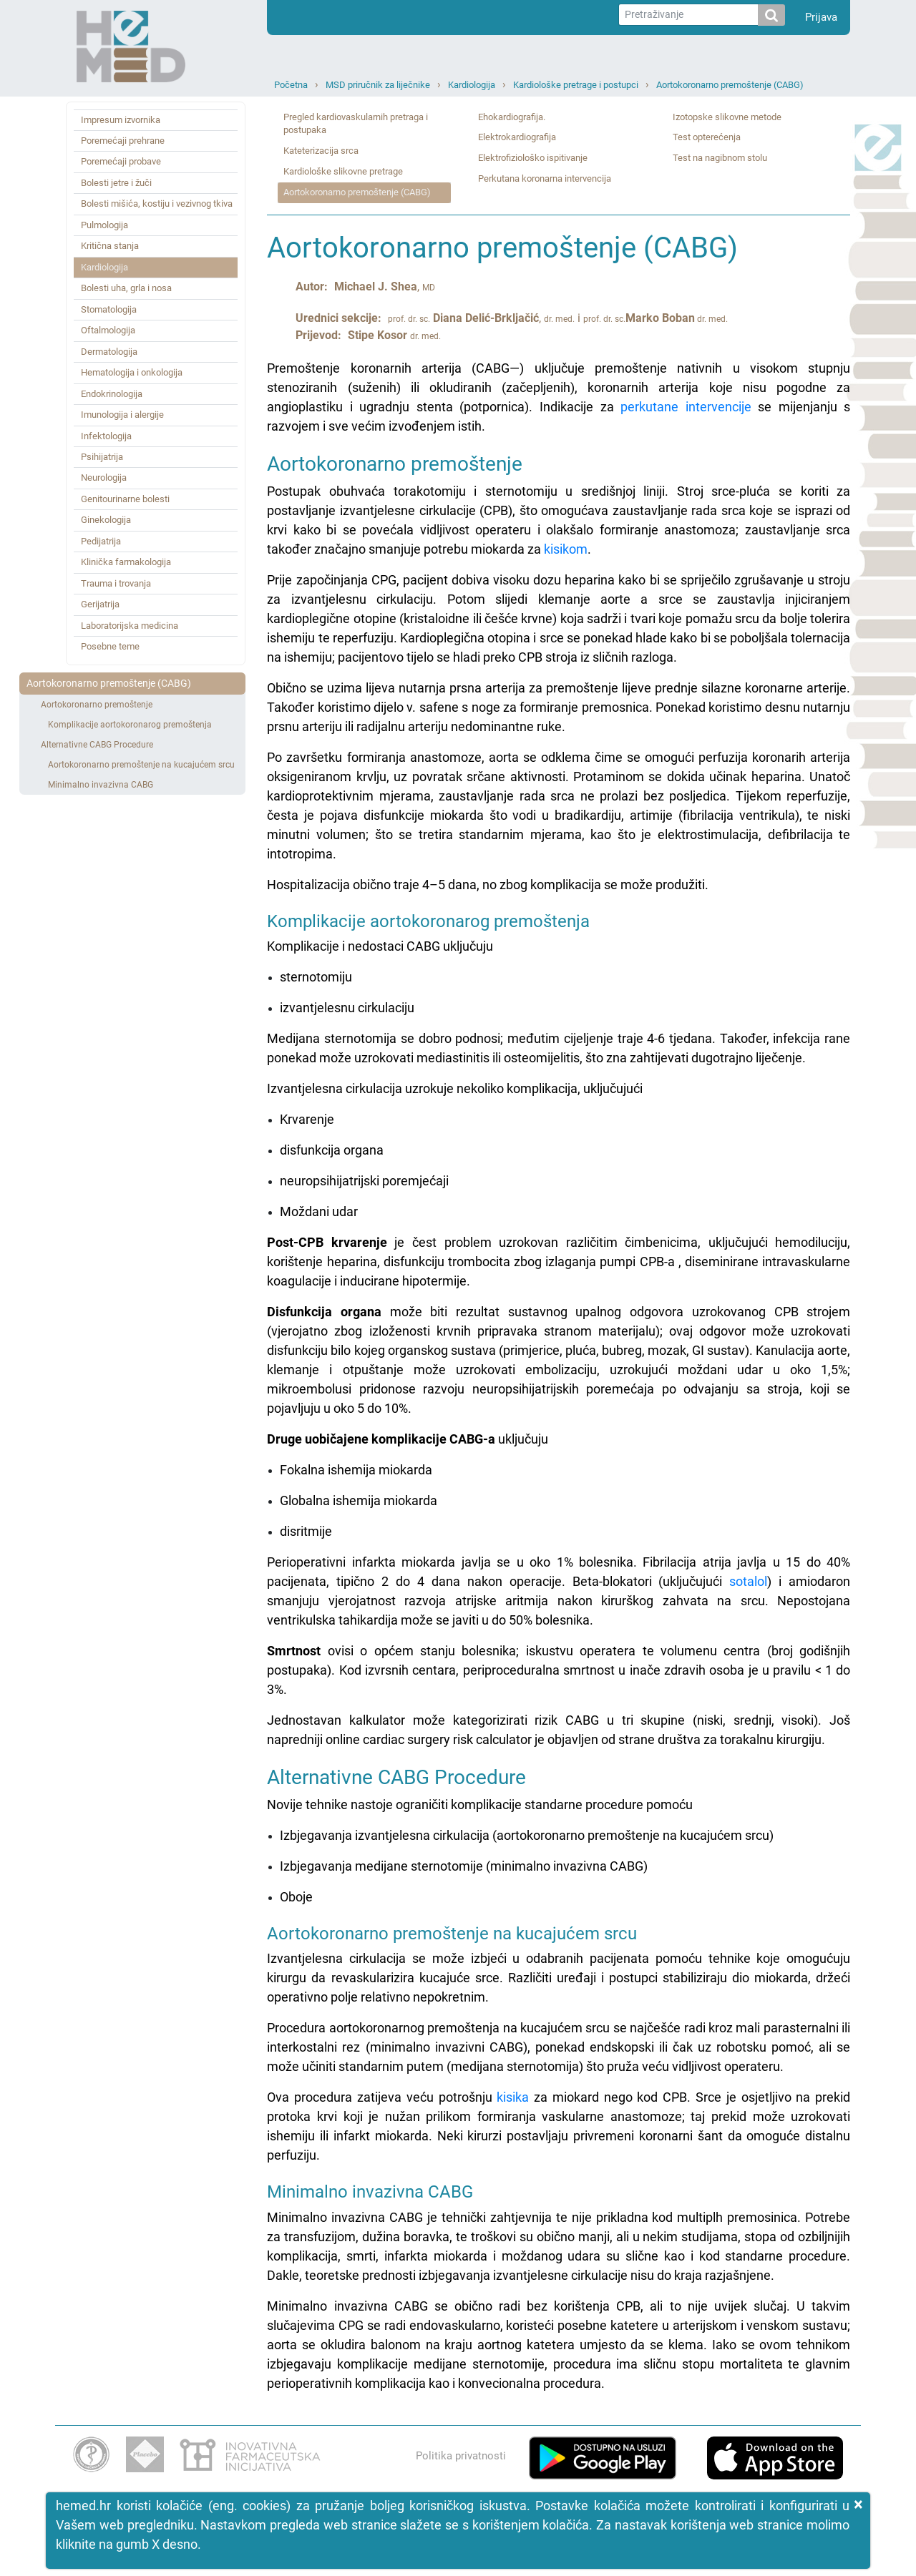  I want to click on Izotopske slikovne metode, so click(727, 117).